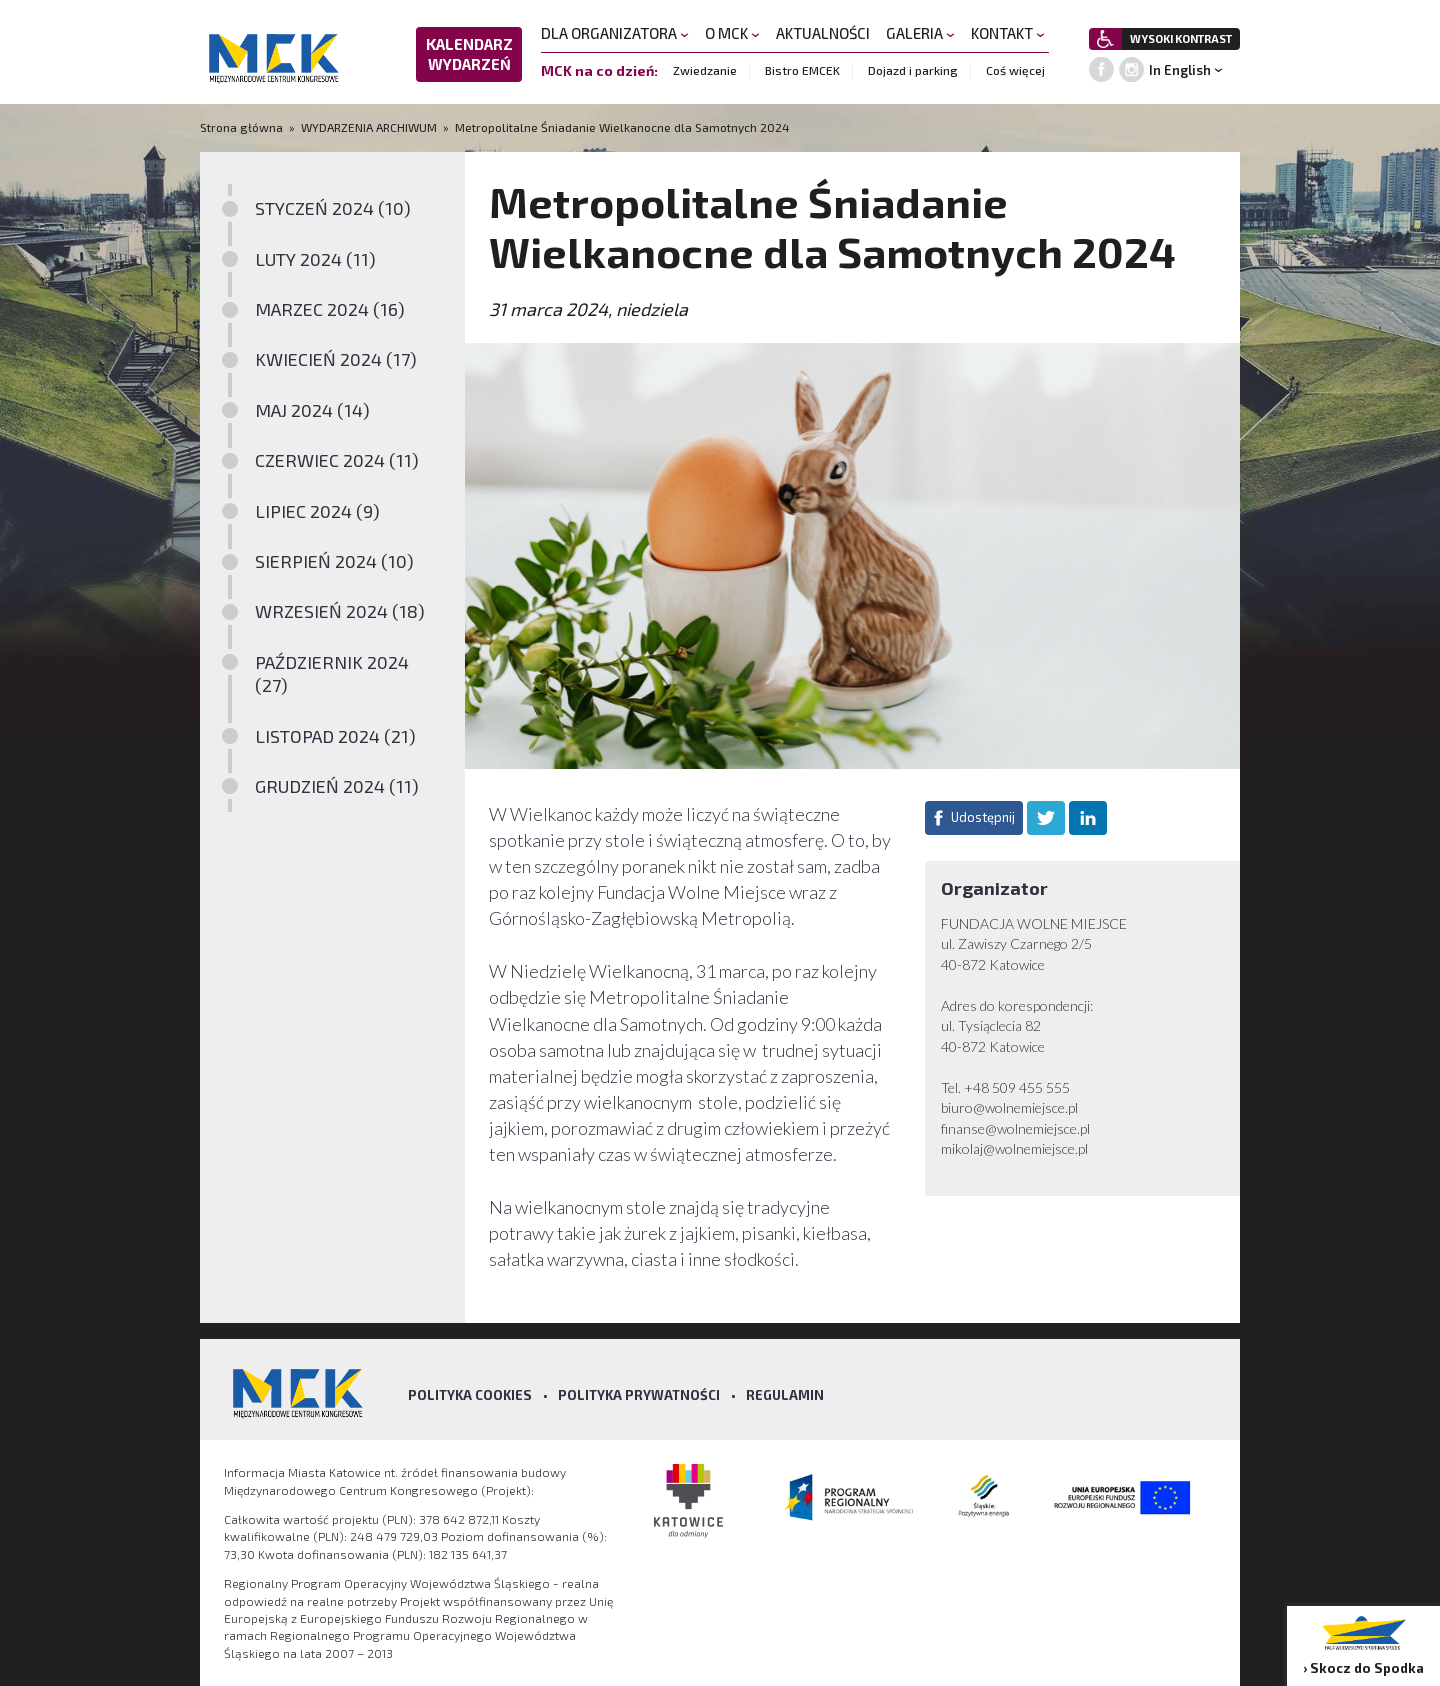 This screenshot has height=1686, width=1440. What do you see at coordinates (317, 511) in the screenshot?
I see `LIPIEC 2024 (9)` at bounding box center [317, 511].